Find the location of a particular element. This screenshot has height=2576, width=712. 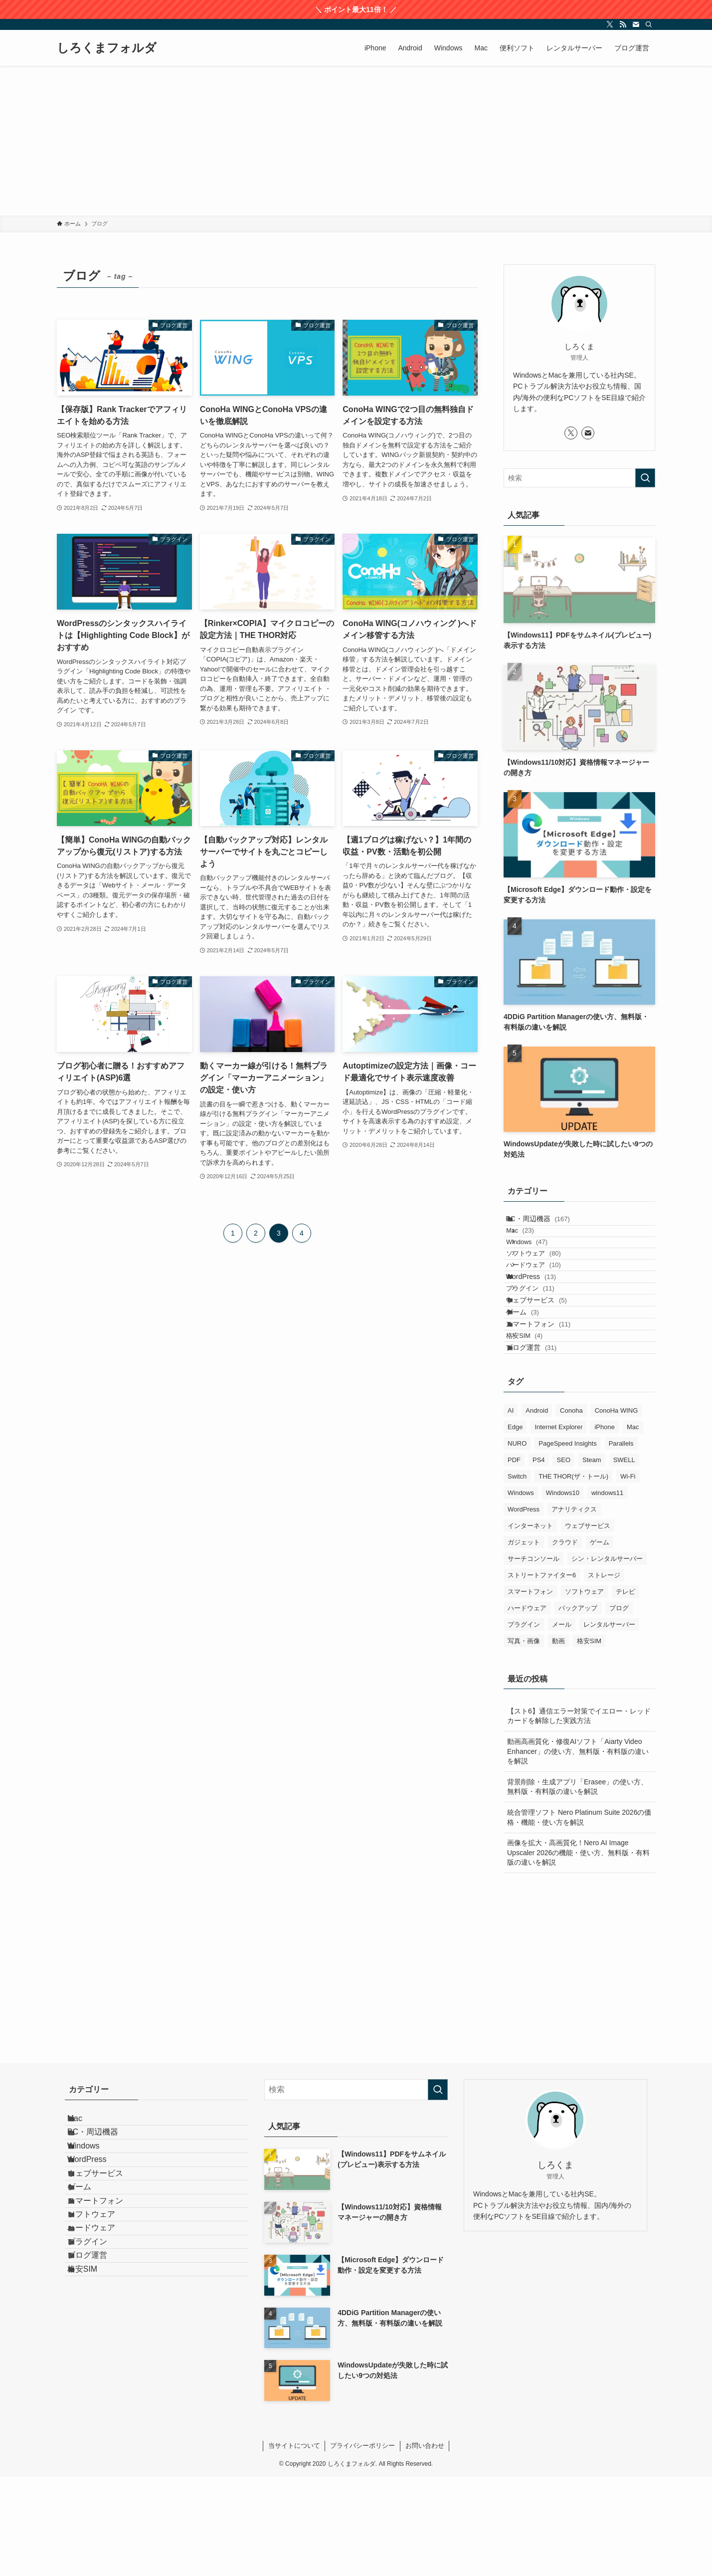

【スト6】通信エラー対策でイエロー・レッドカードを解除した実践方法 is located at coordinates (579, 1815).